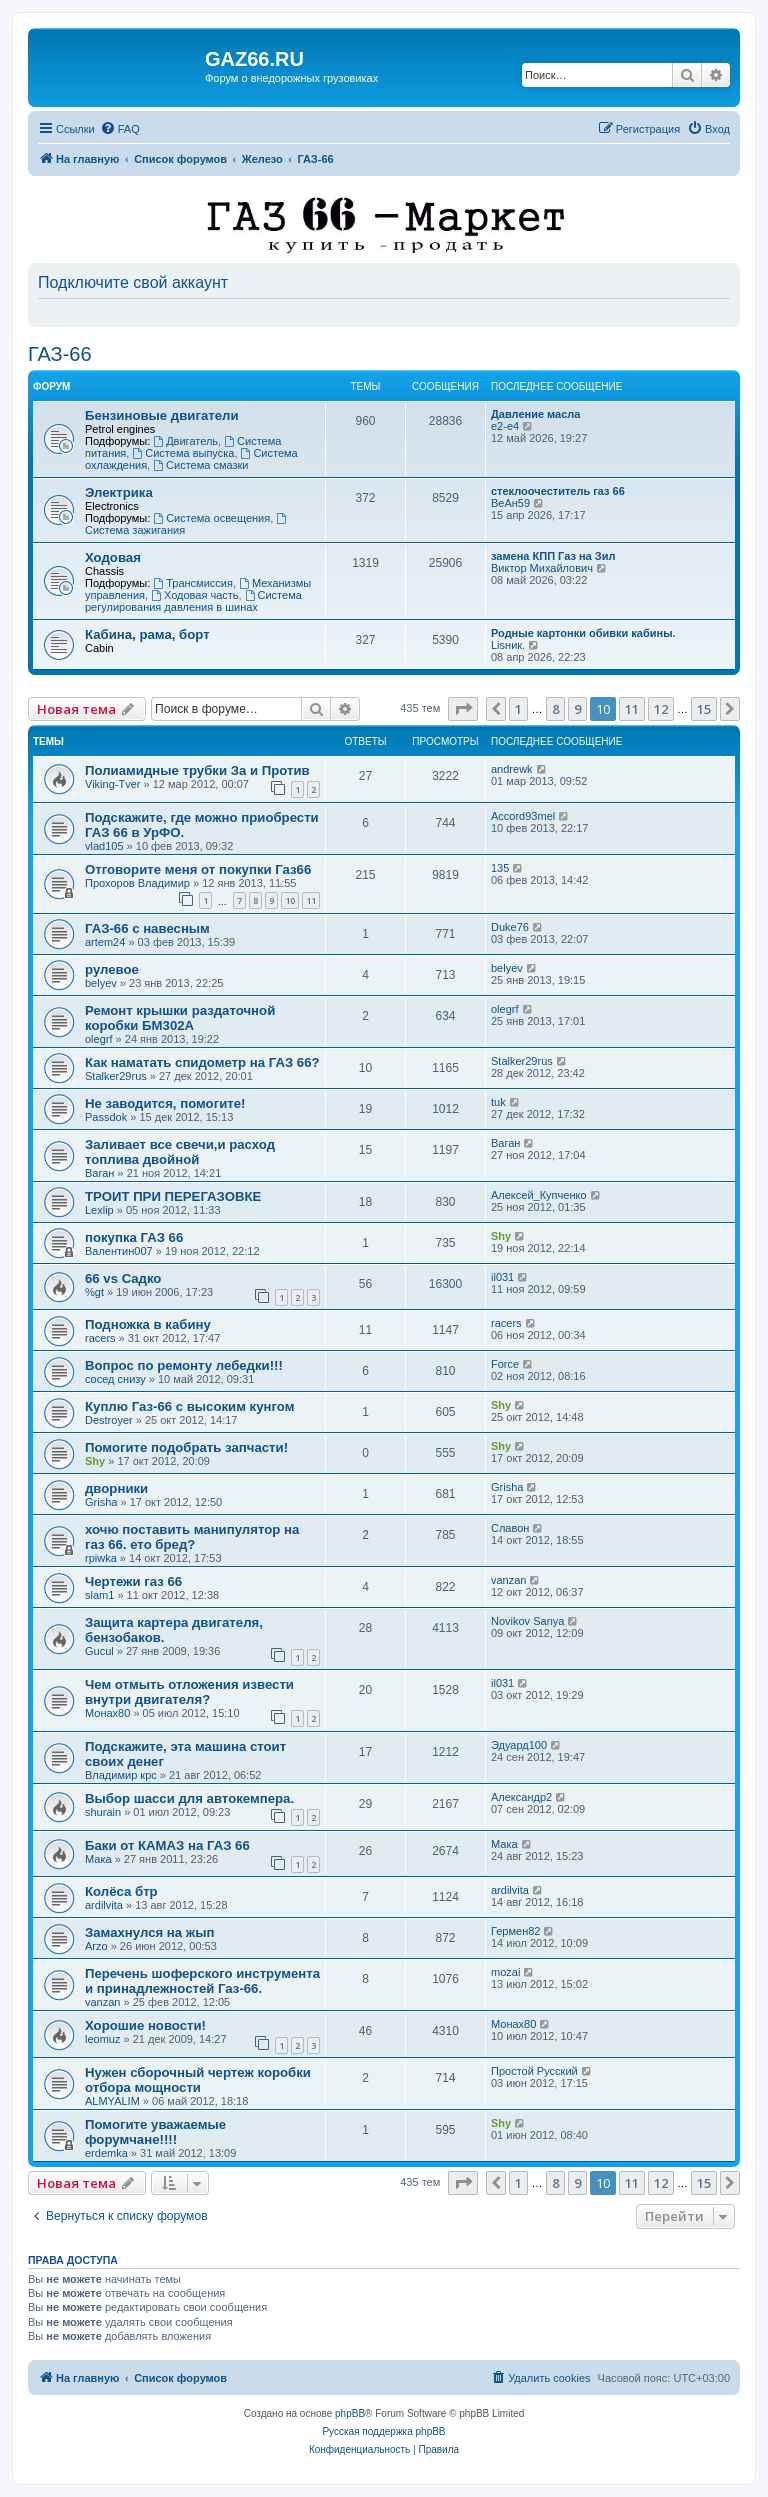  Describe the element at coordinates (521, 1797) in the screenshot. I see `Александр2` at that location.